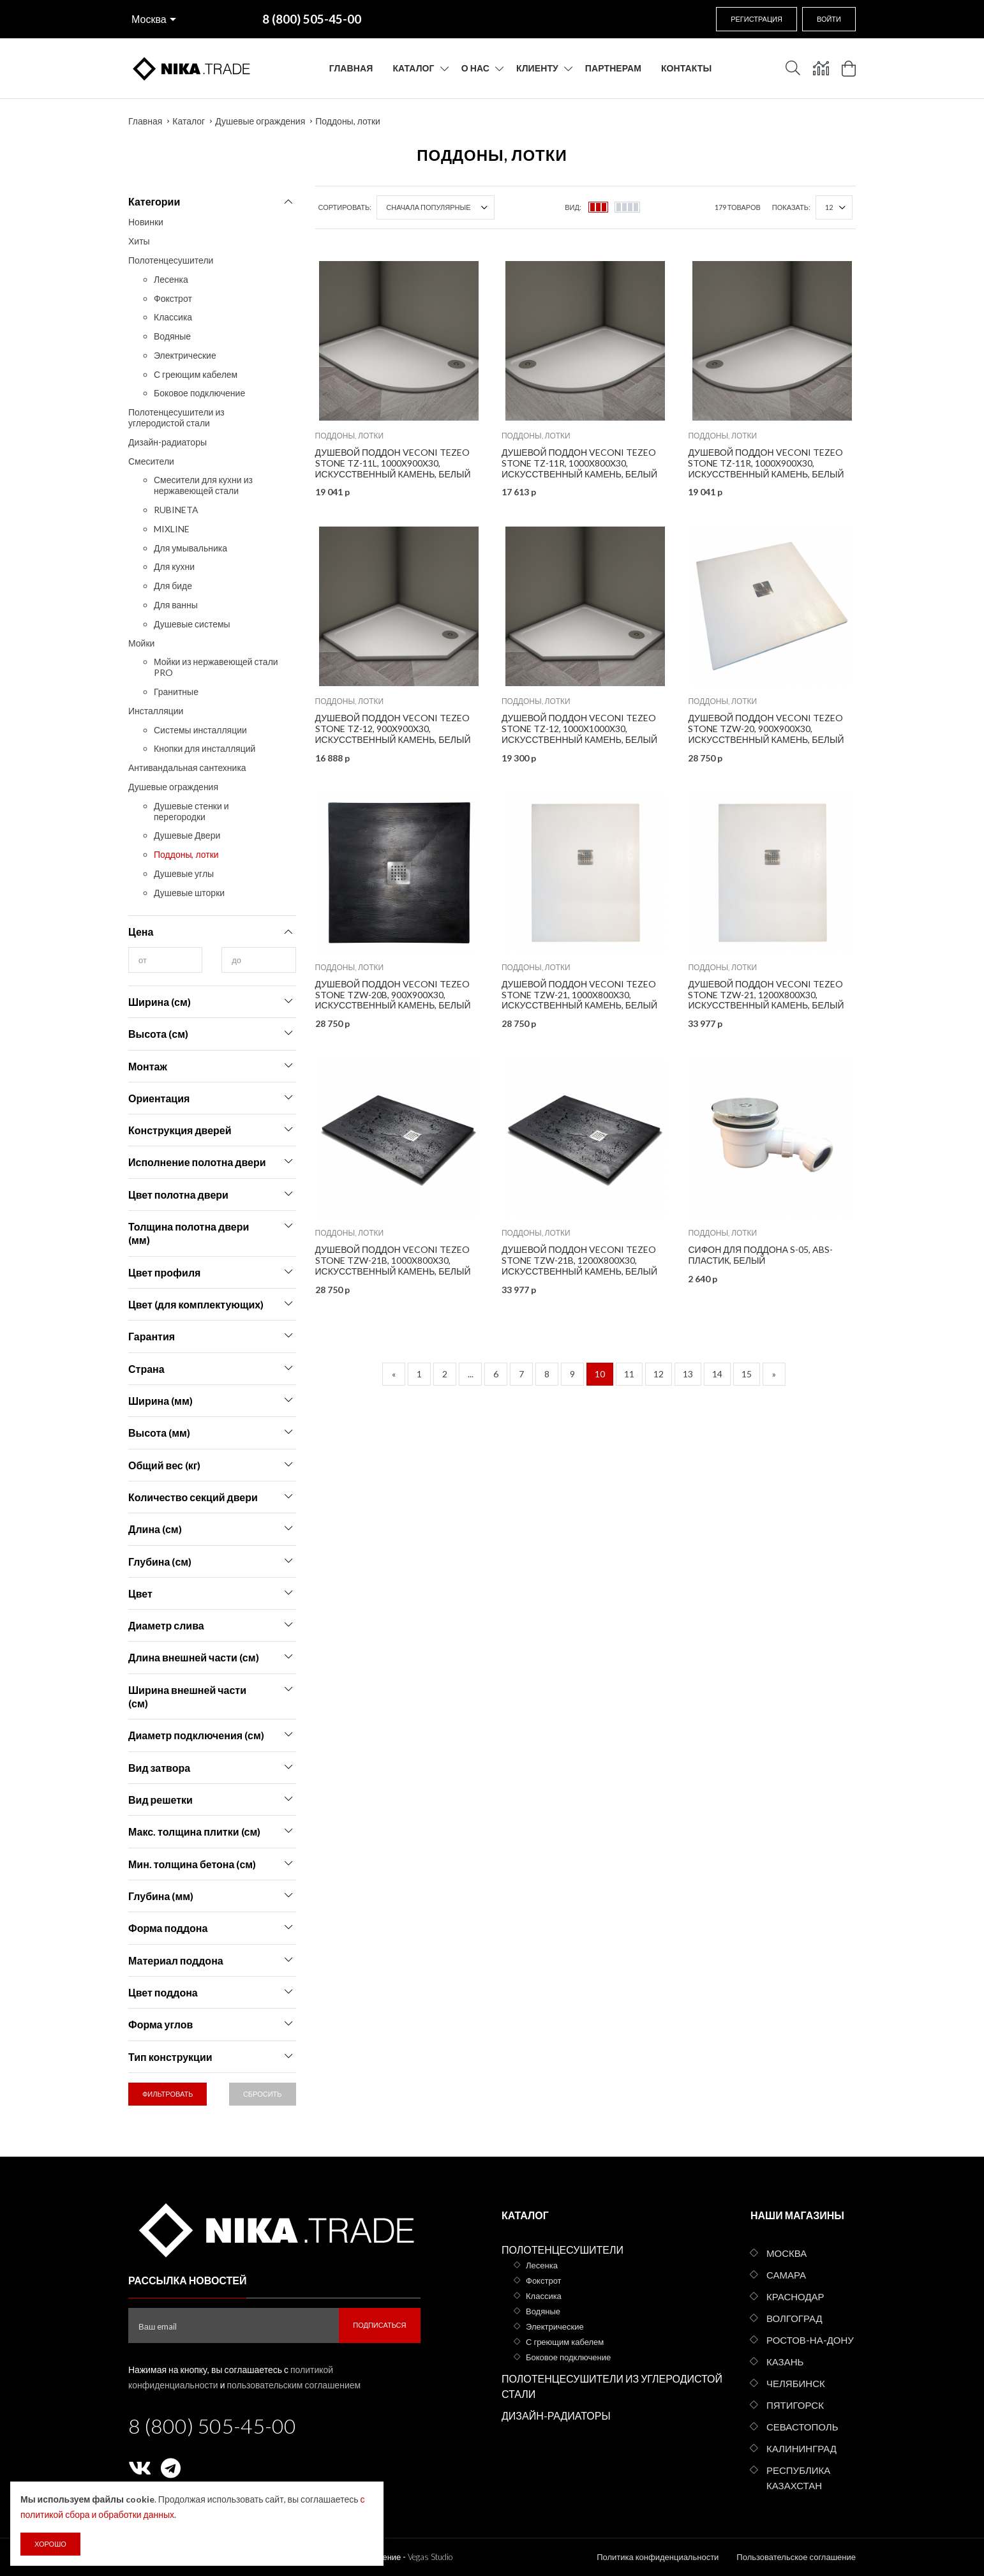 Image resolution: width=984 pixels, height=2576 pixels. What do you see at coordinates (760, 1255) in the screenshot?
I see `Сифон для поддона S-05, ABS-пластик, белый` at bounding box center [760, 1255].